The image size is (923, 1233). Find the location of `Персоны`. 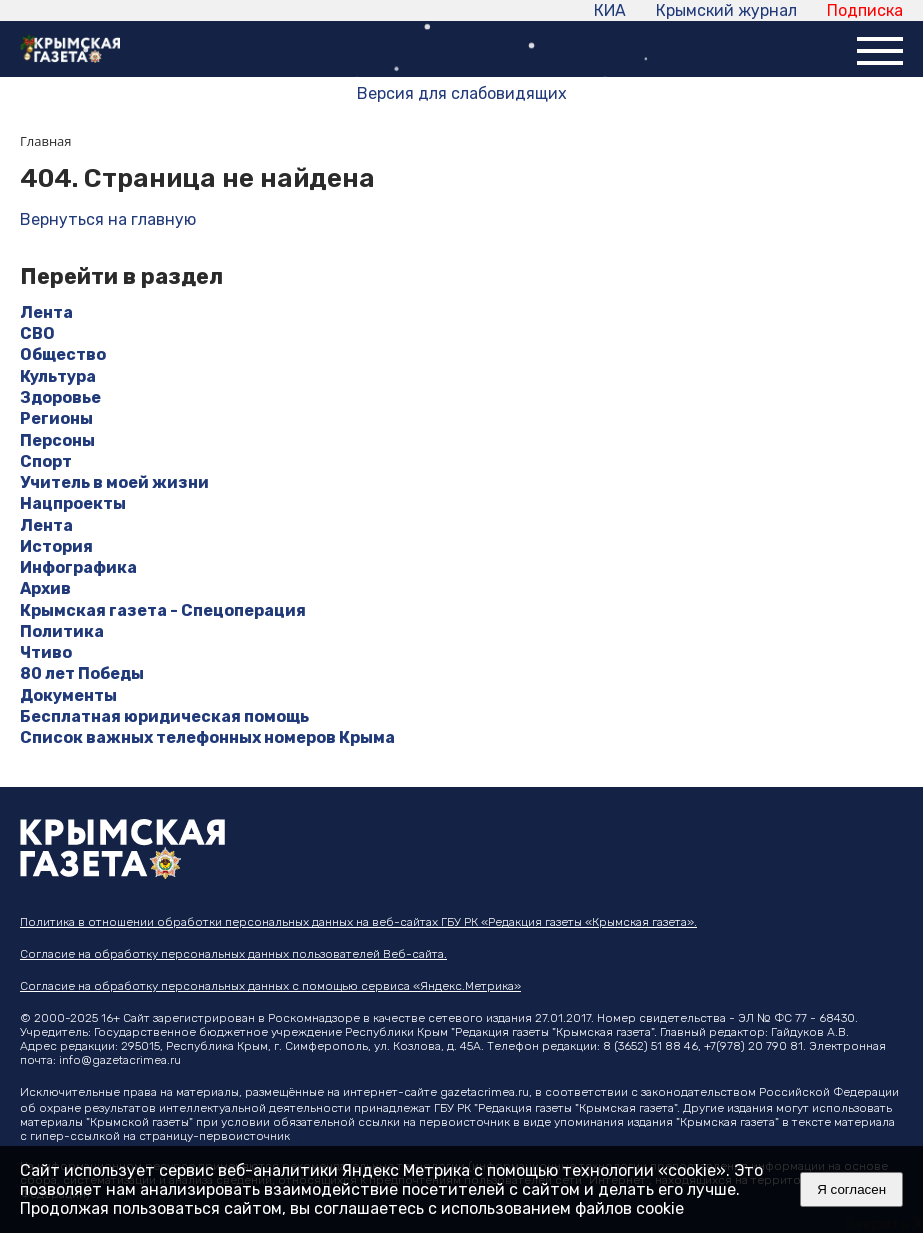

Персоны is located at coordinates (57, 440).